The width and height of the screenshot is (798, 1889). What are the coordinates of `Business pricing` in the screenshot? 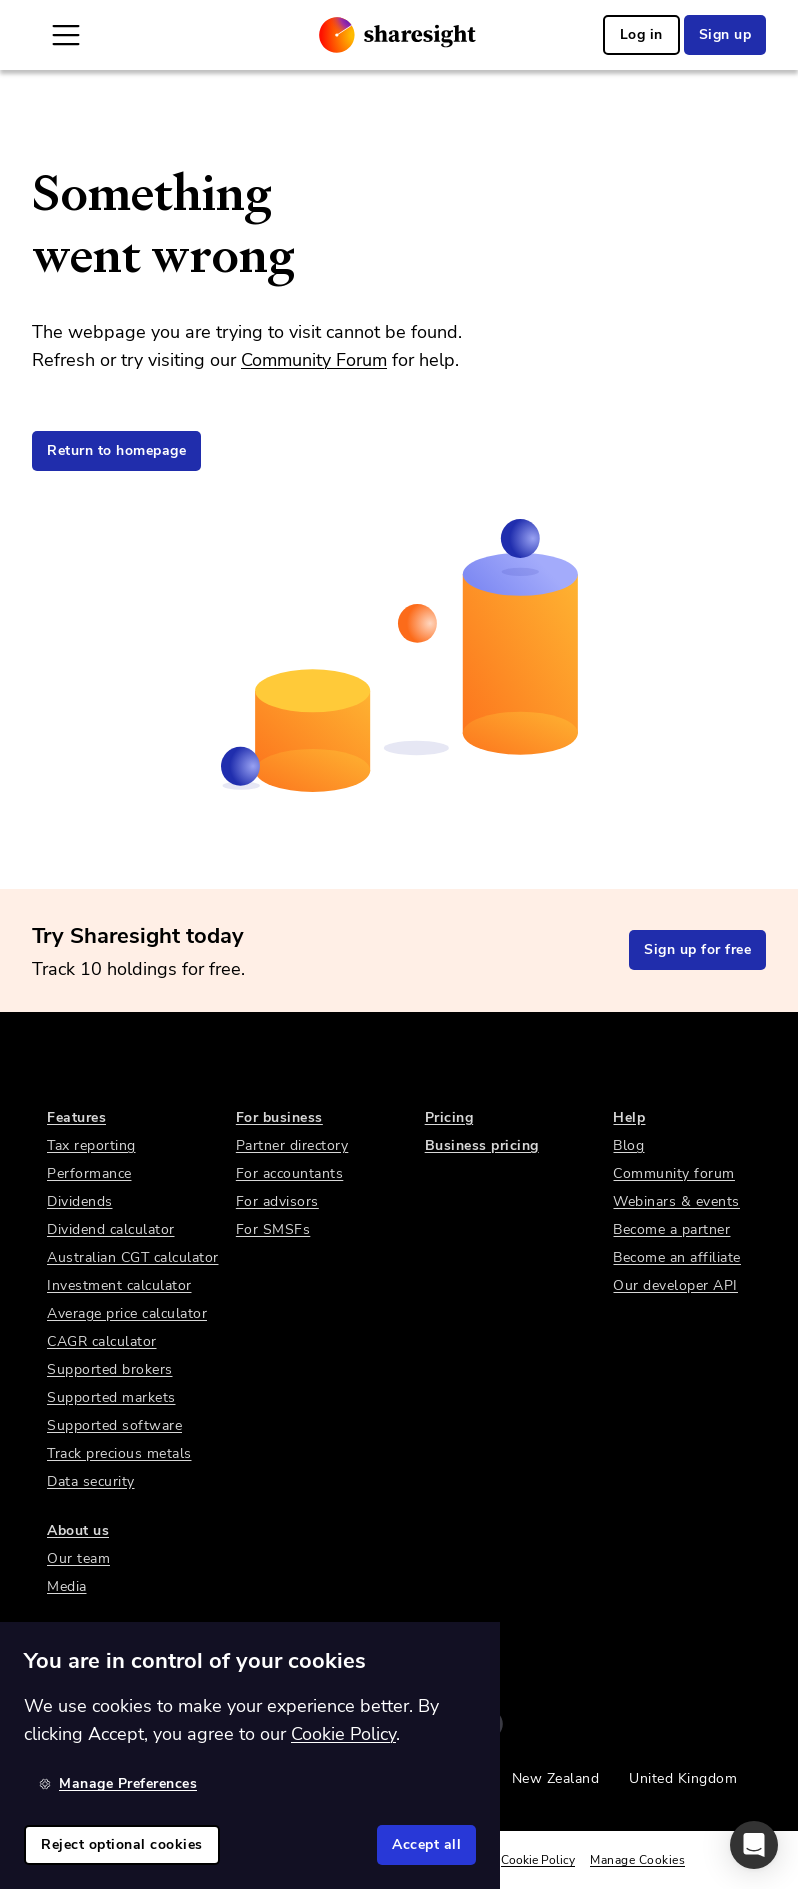 It's located at (482, 1145).